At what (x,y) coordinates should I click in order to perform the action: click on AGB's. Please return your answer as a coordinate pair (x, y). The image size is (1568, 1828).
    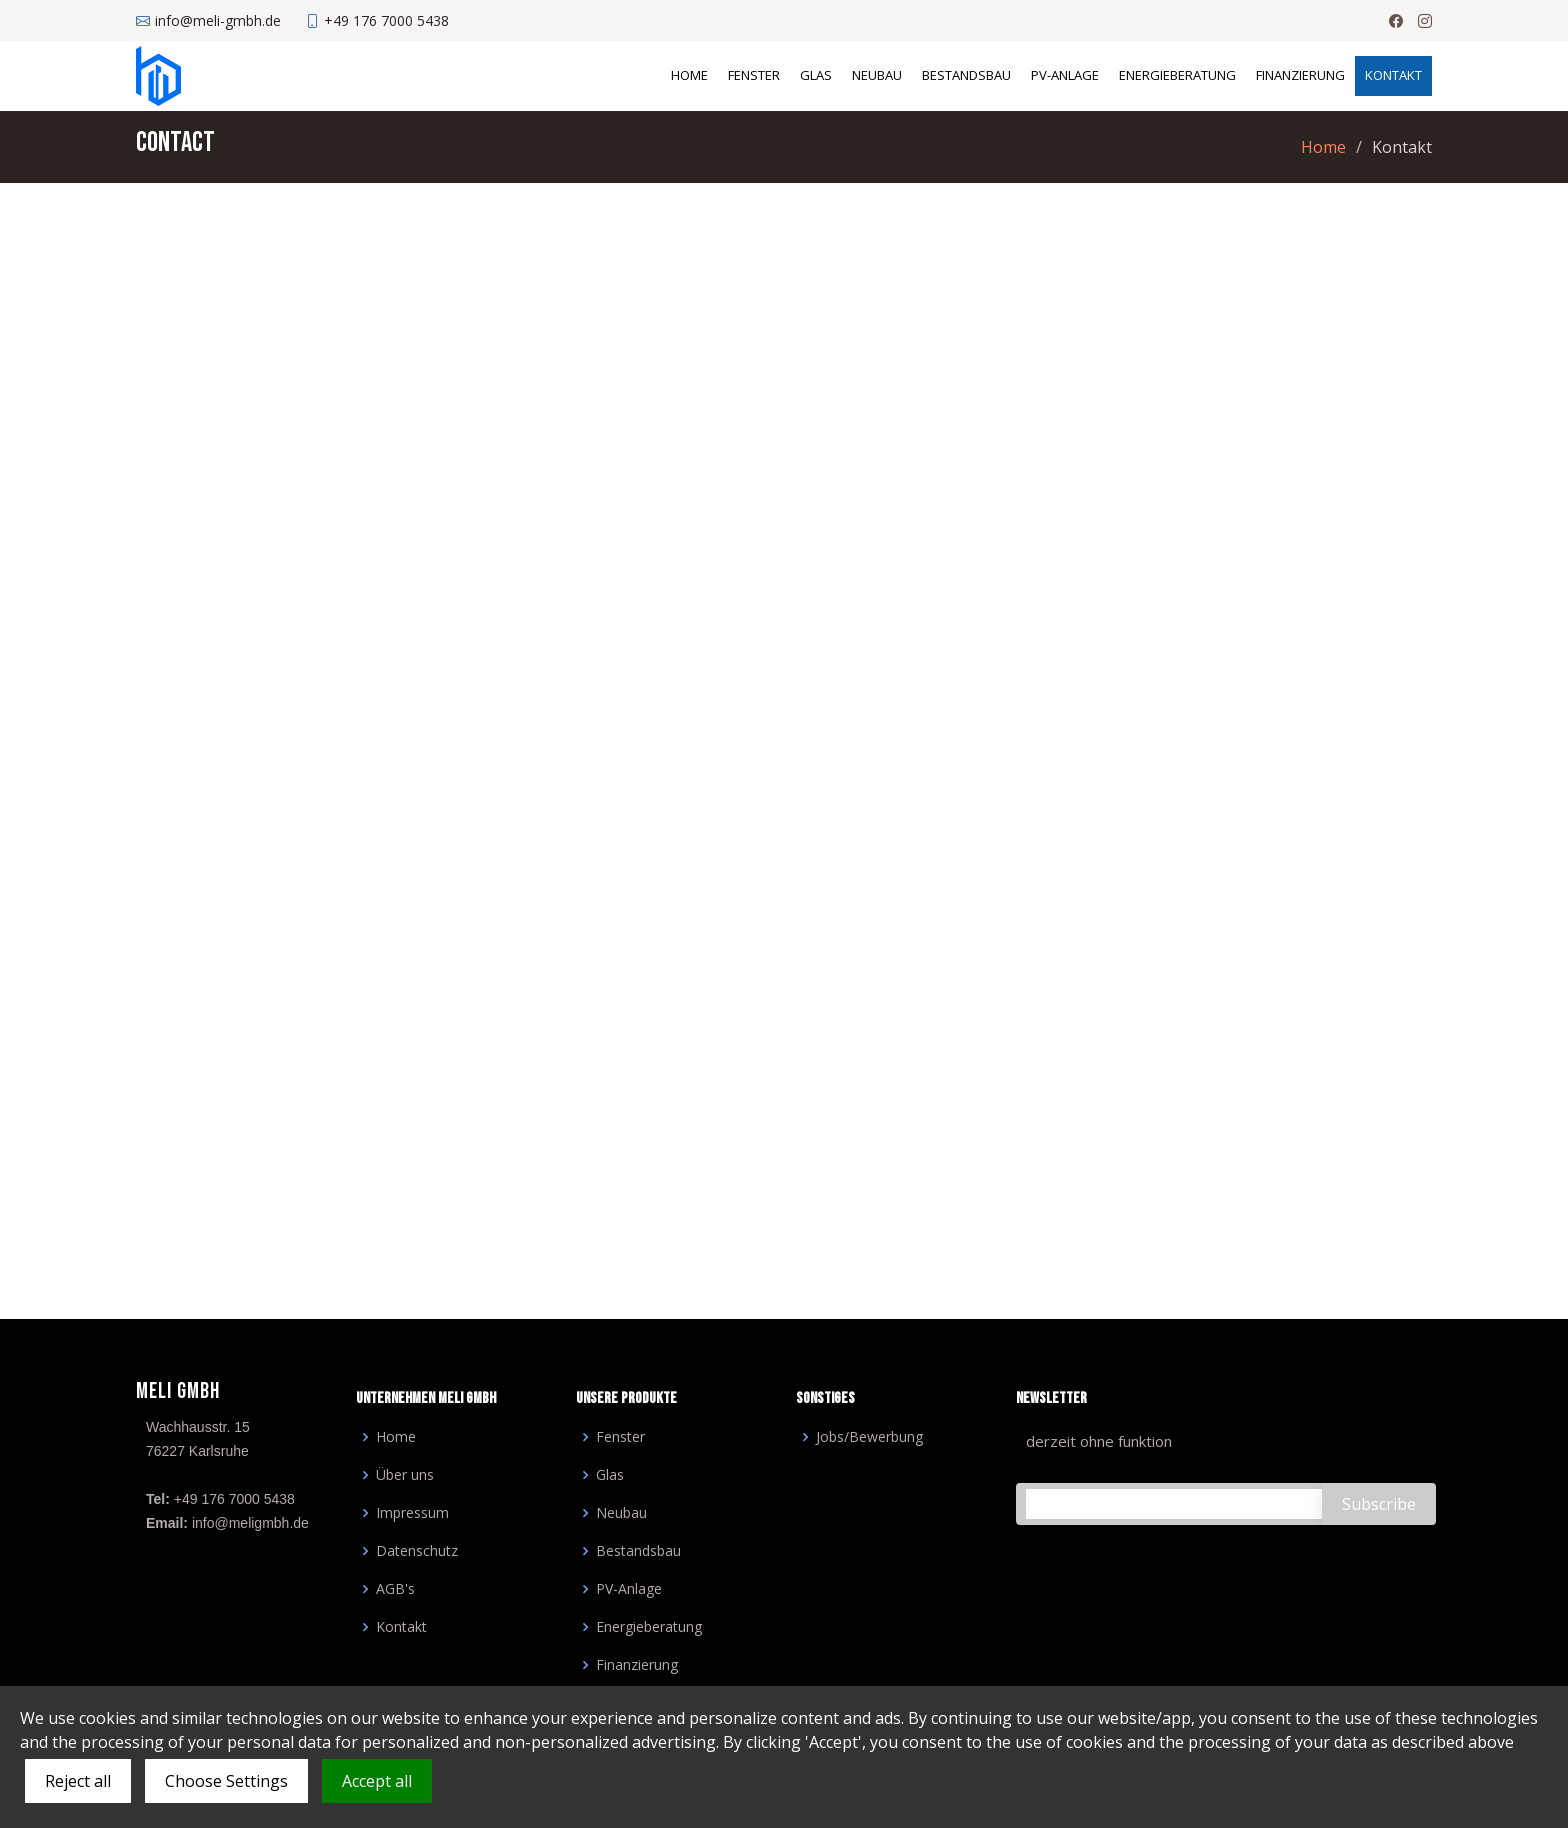
    Looking at the image, I should click on (395, 1589).